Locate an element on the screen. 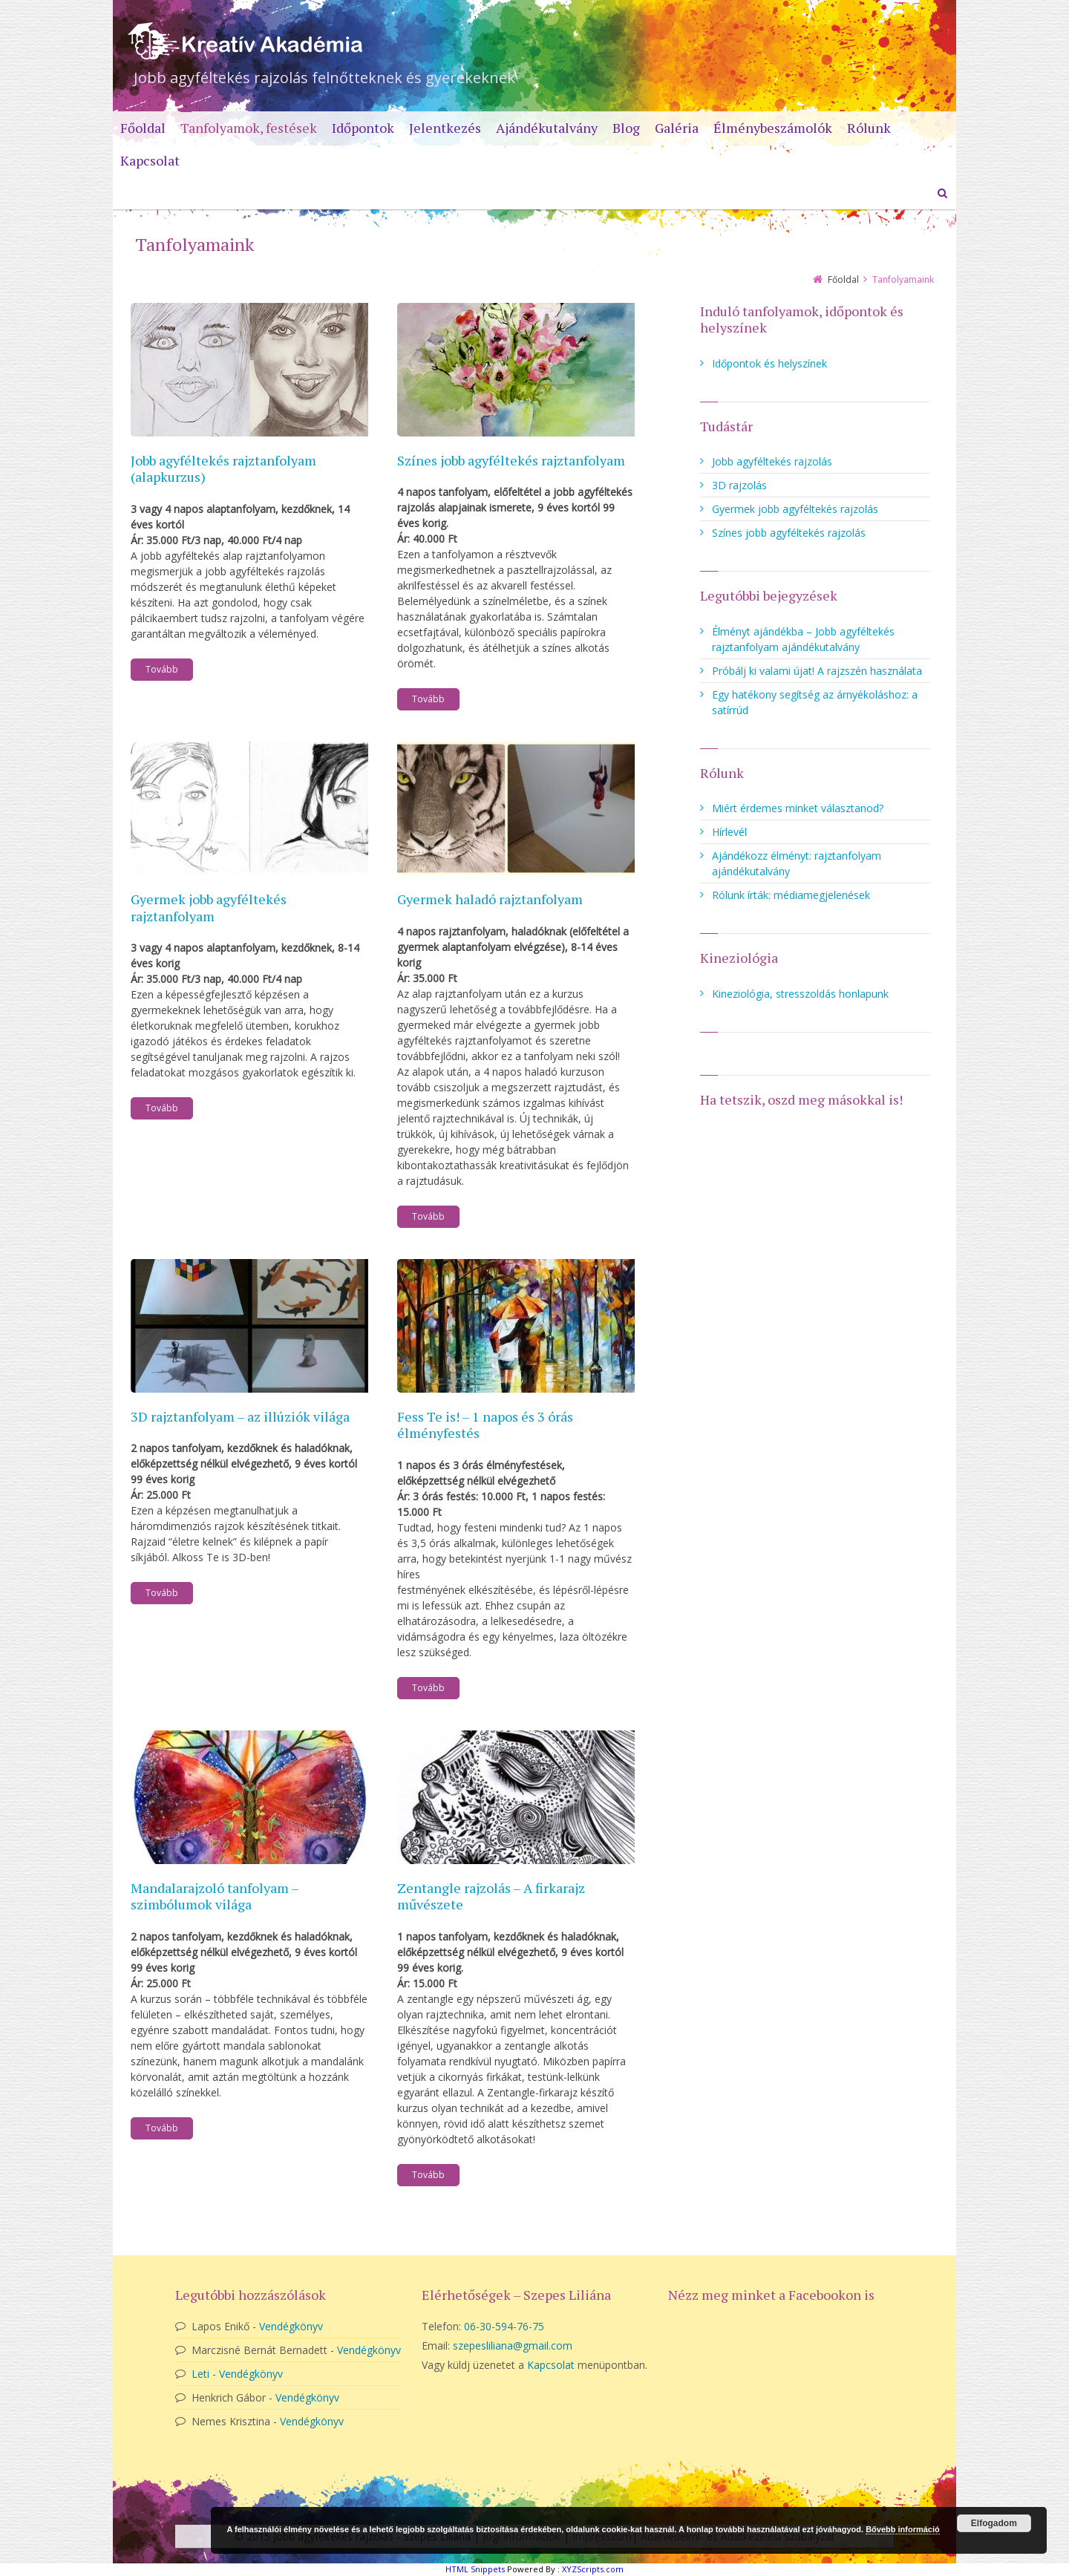 The height and width of the screenshot is (2576, 1069). Elfogadom is located at coordinates (994, 2523).